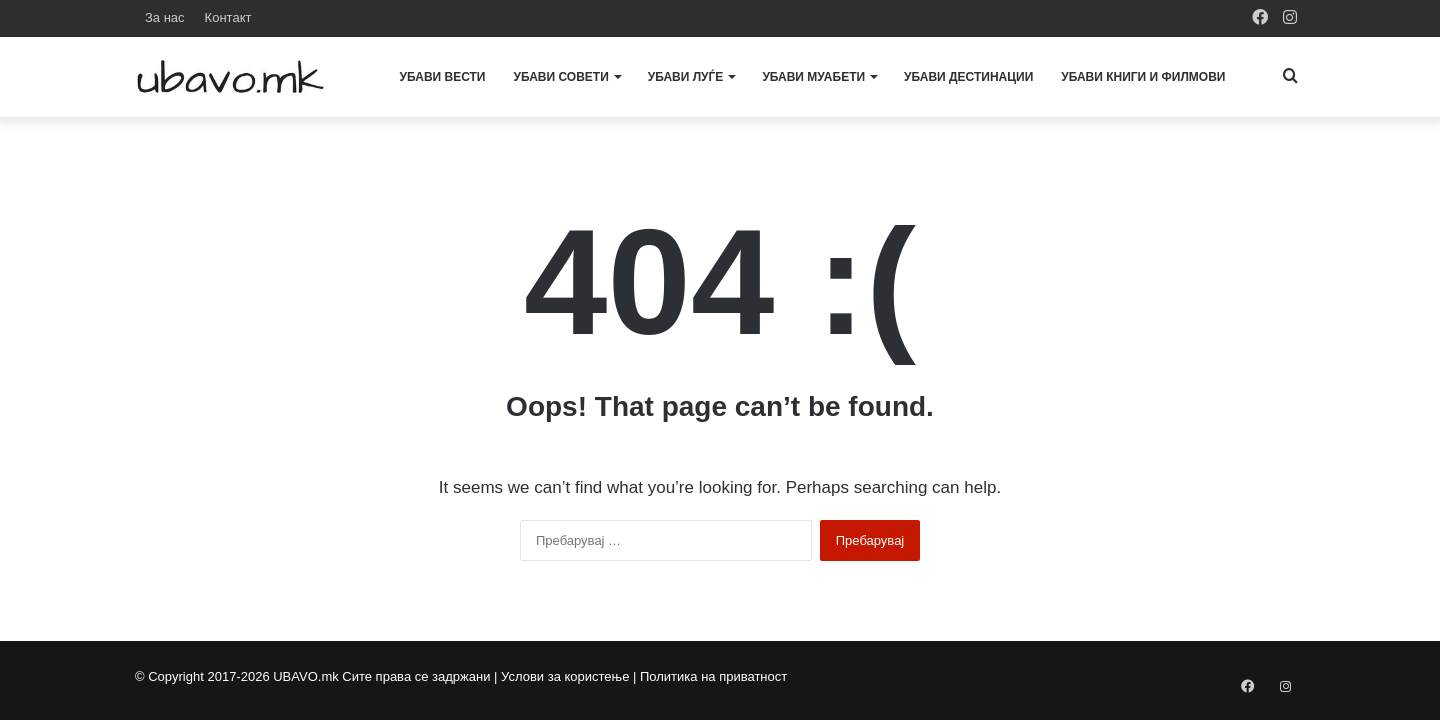  I want to click on Политика на приватност, so click(713, 676).